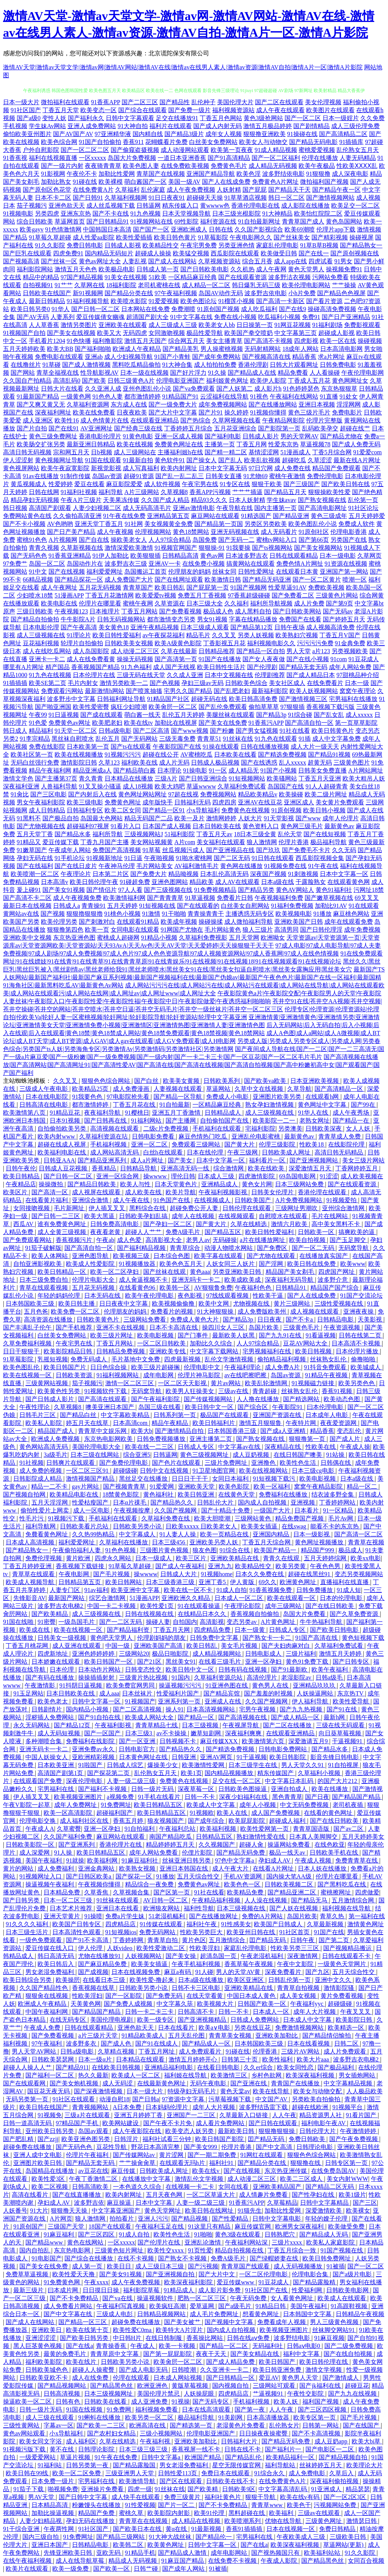 Image resolution: width=388 pixels, height=2576 pixels. I want to click on 欧美国产拳交喷奶, so click(248, 333).